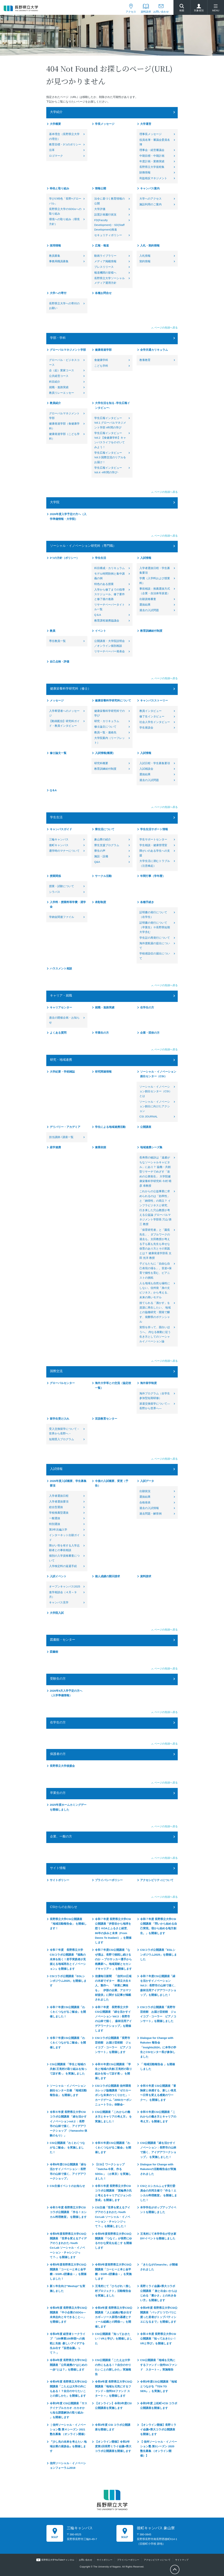  I want to click on 令和７年度CSI公開講座「なぜ僕は、長野で挑戦し続けるのか ～プロサッカー選手から桃農家へ。地域貢献とセカンドキャリア～ 」を開催します, so click(113, 1959).